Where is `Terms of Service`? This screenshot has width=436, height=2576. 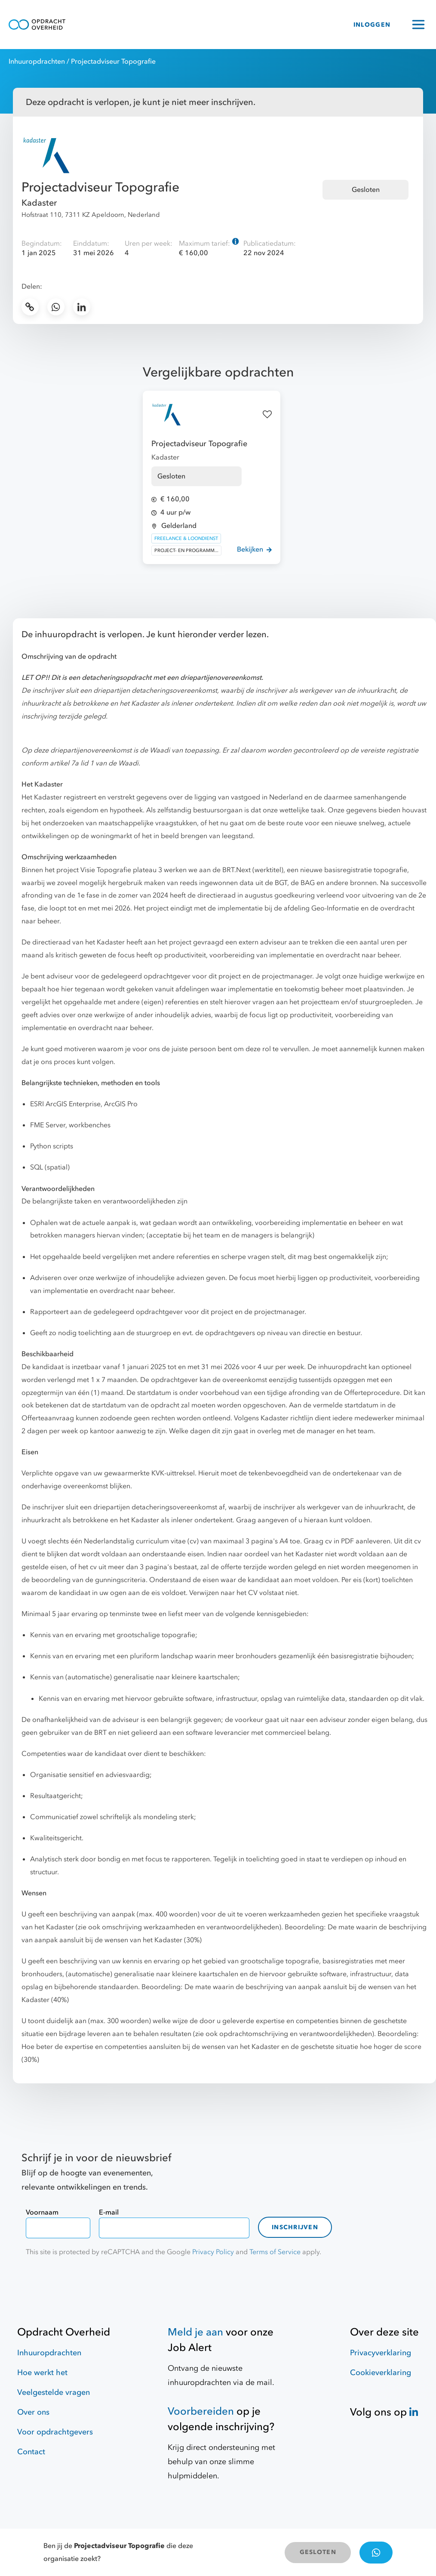 Terms of Service is located at coordinates (275, 2252).